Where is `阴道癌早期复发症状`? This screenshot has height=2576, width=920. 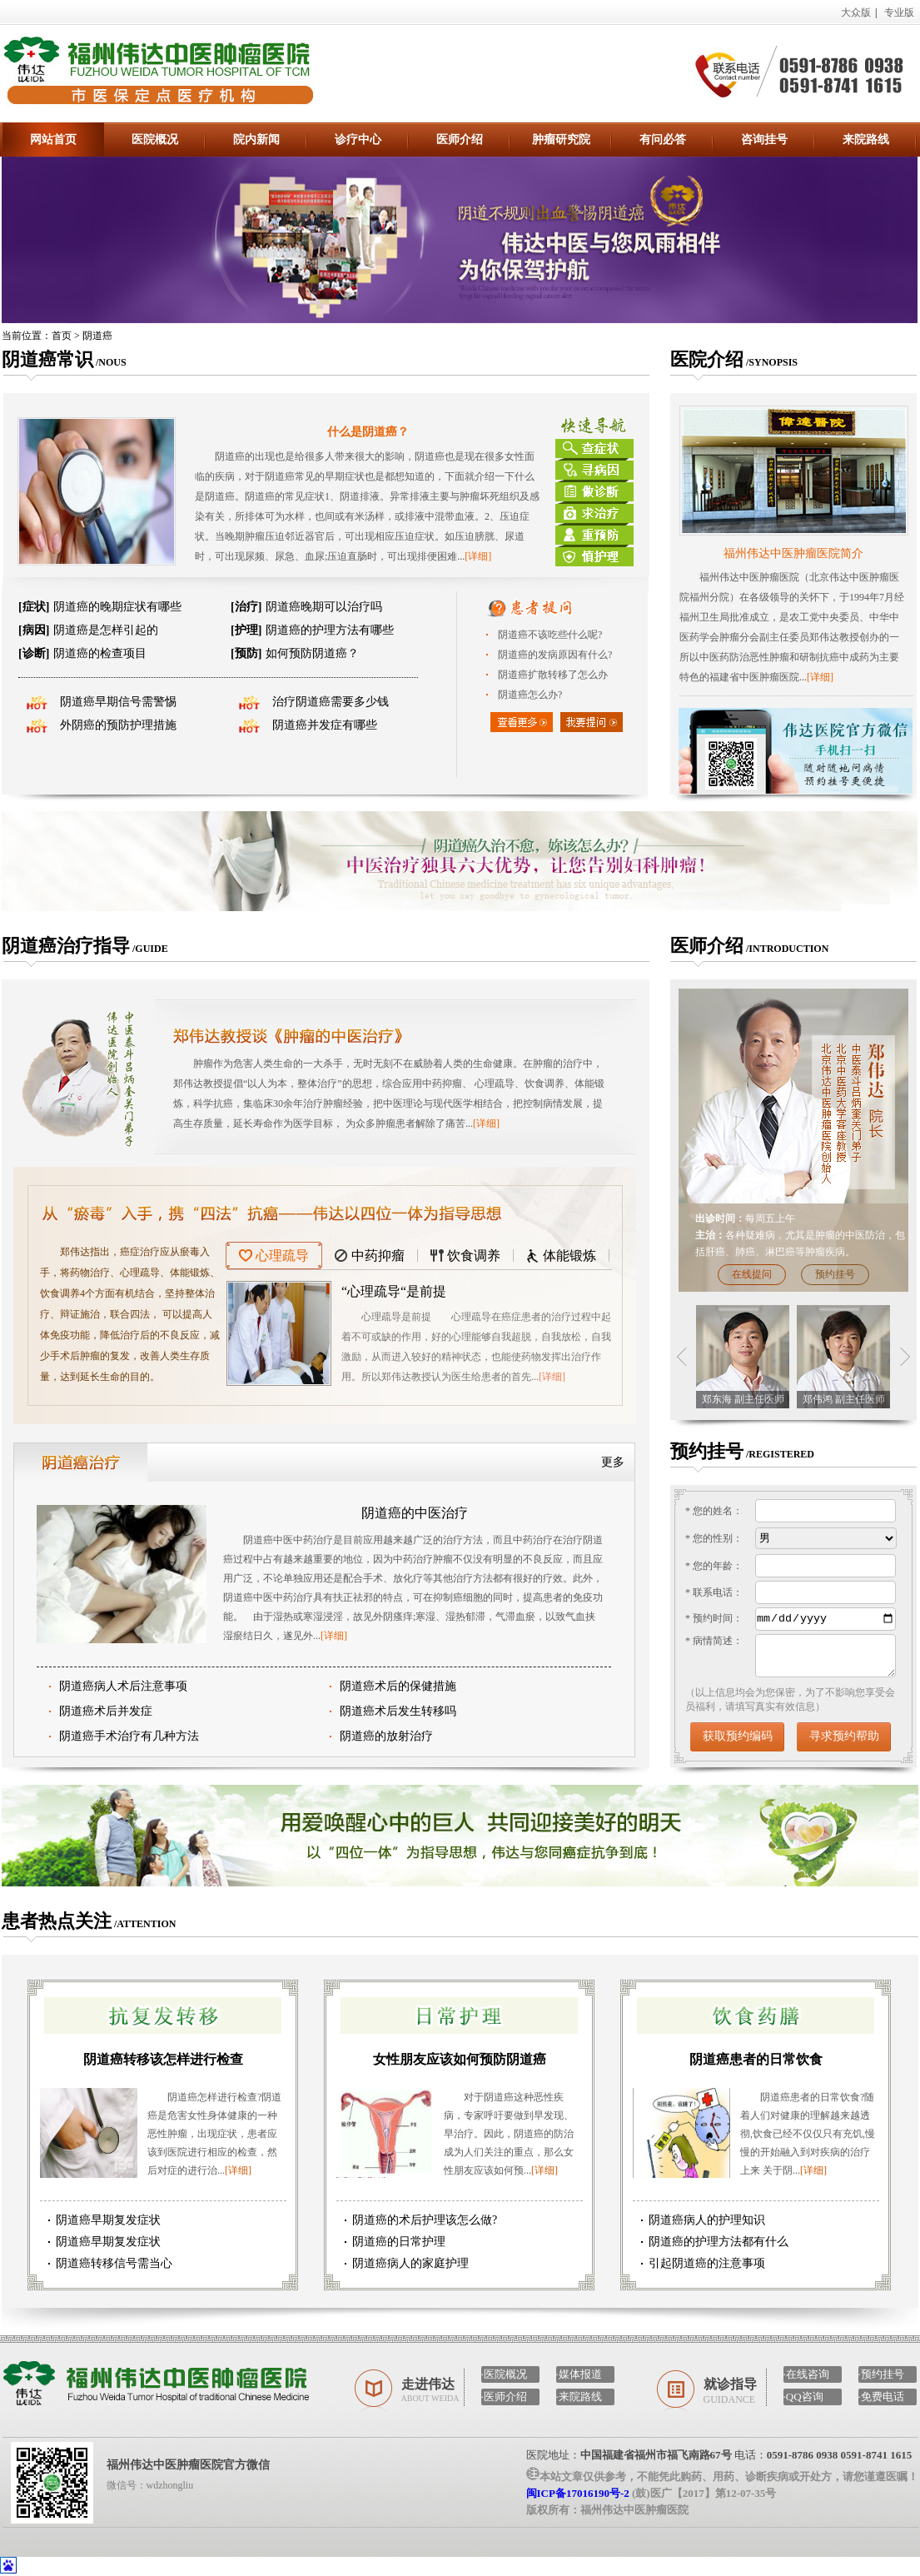
阴道癌早期复发症状 is located at coordinates (108, 2220).